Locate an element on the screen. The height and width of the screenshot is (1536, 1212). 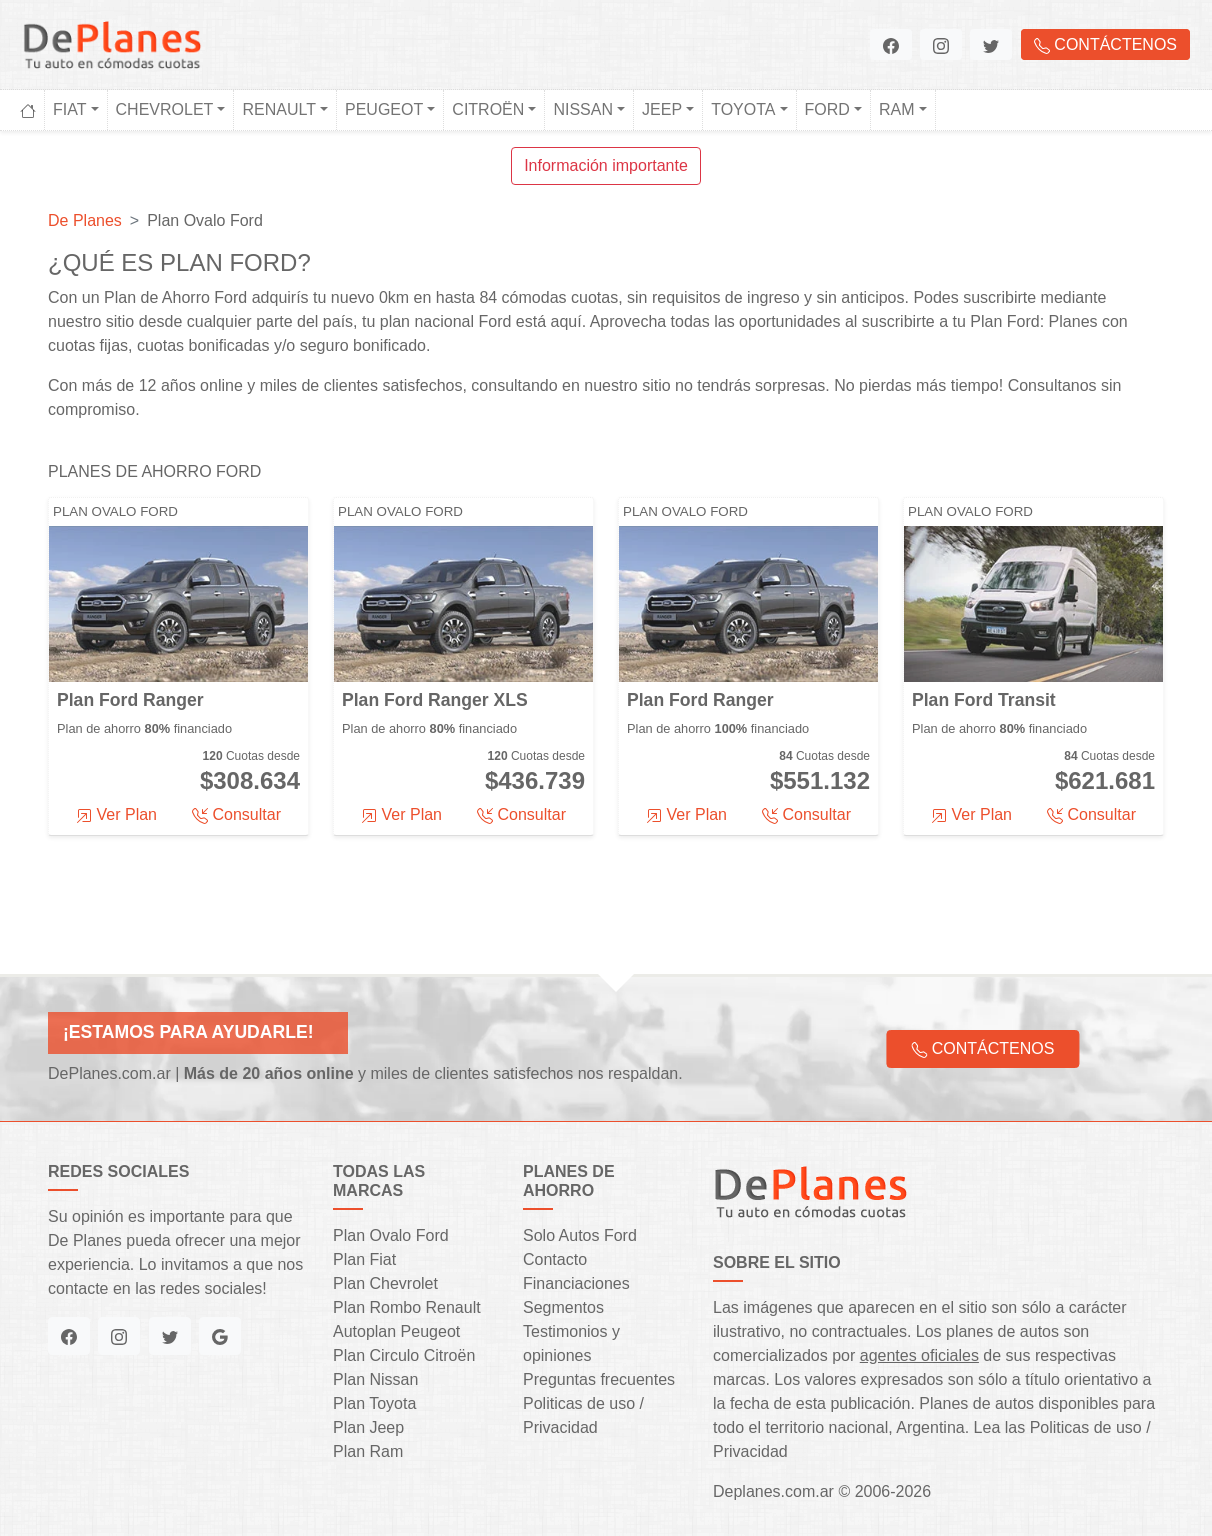
Financiaciones is located at coordinates (576, 1283).